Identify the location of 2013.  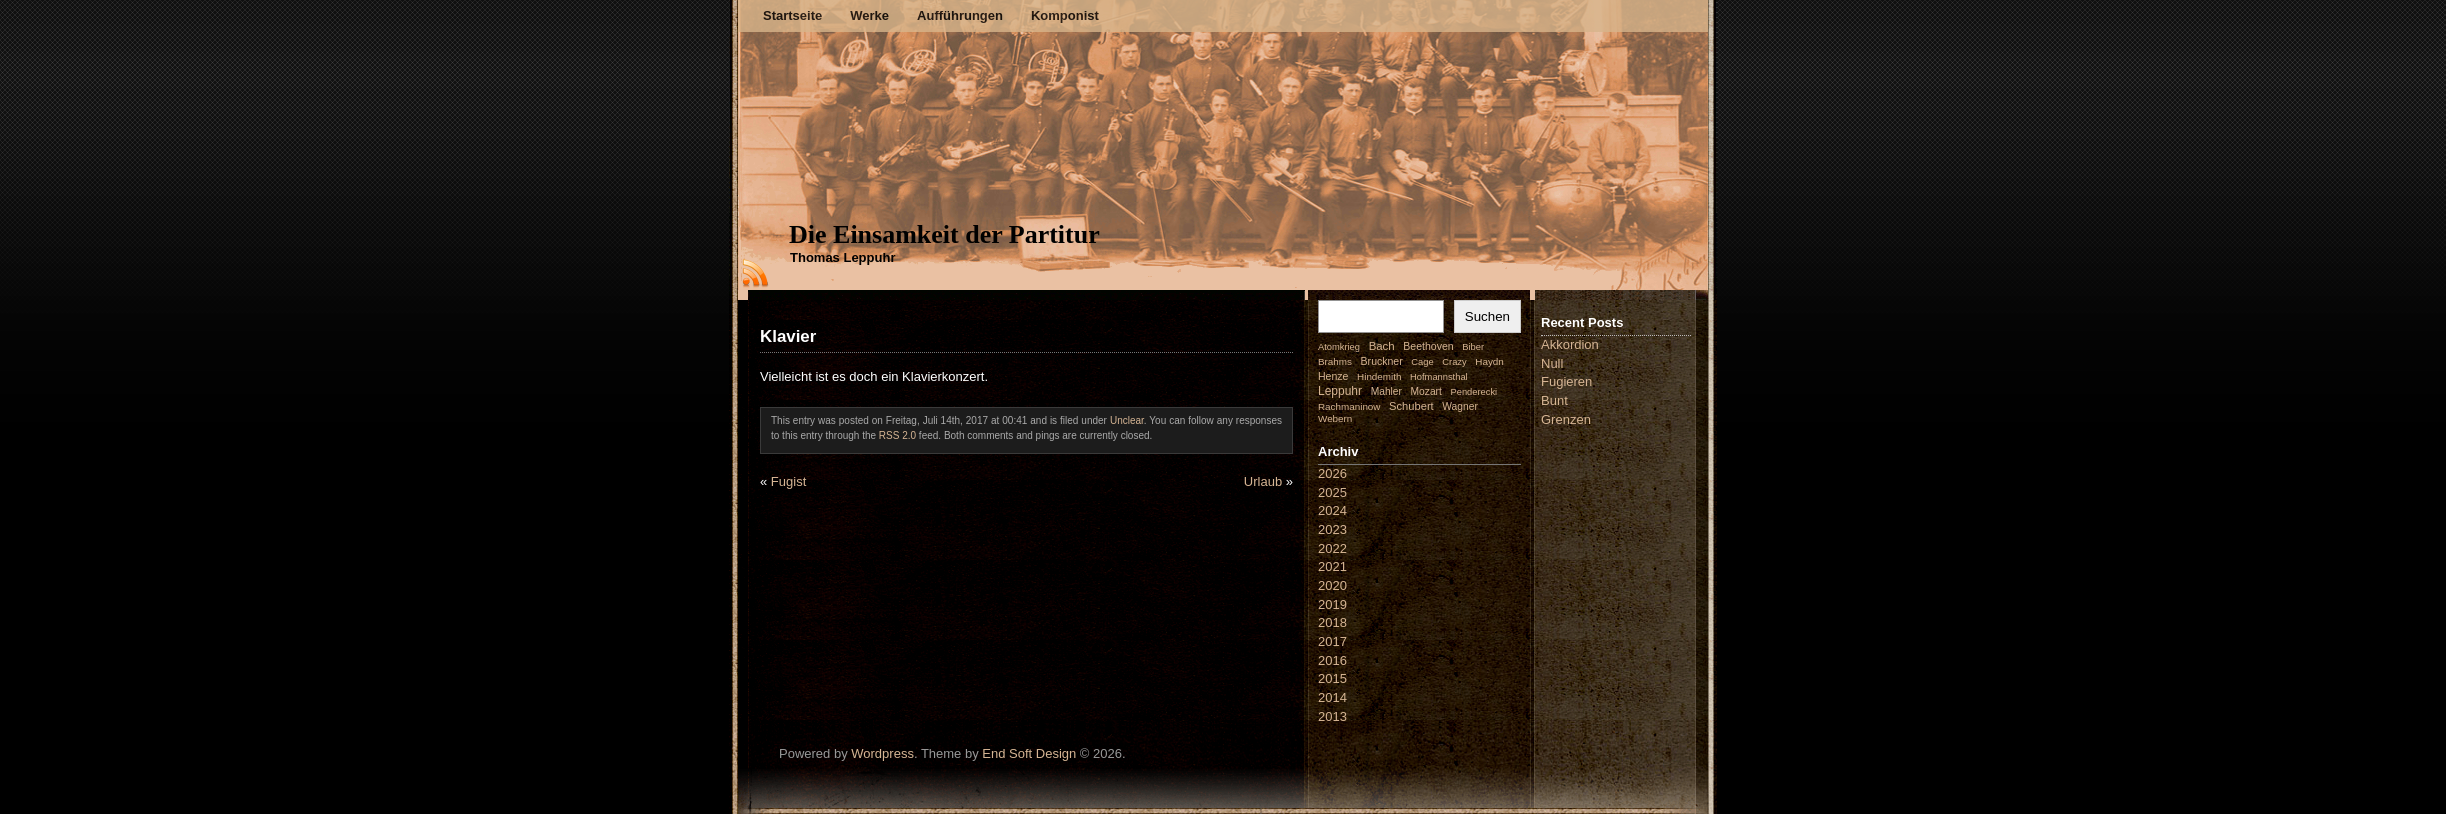
(1332, 716).